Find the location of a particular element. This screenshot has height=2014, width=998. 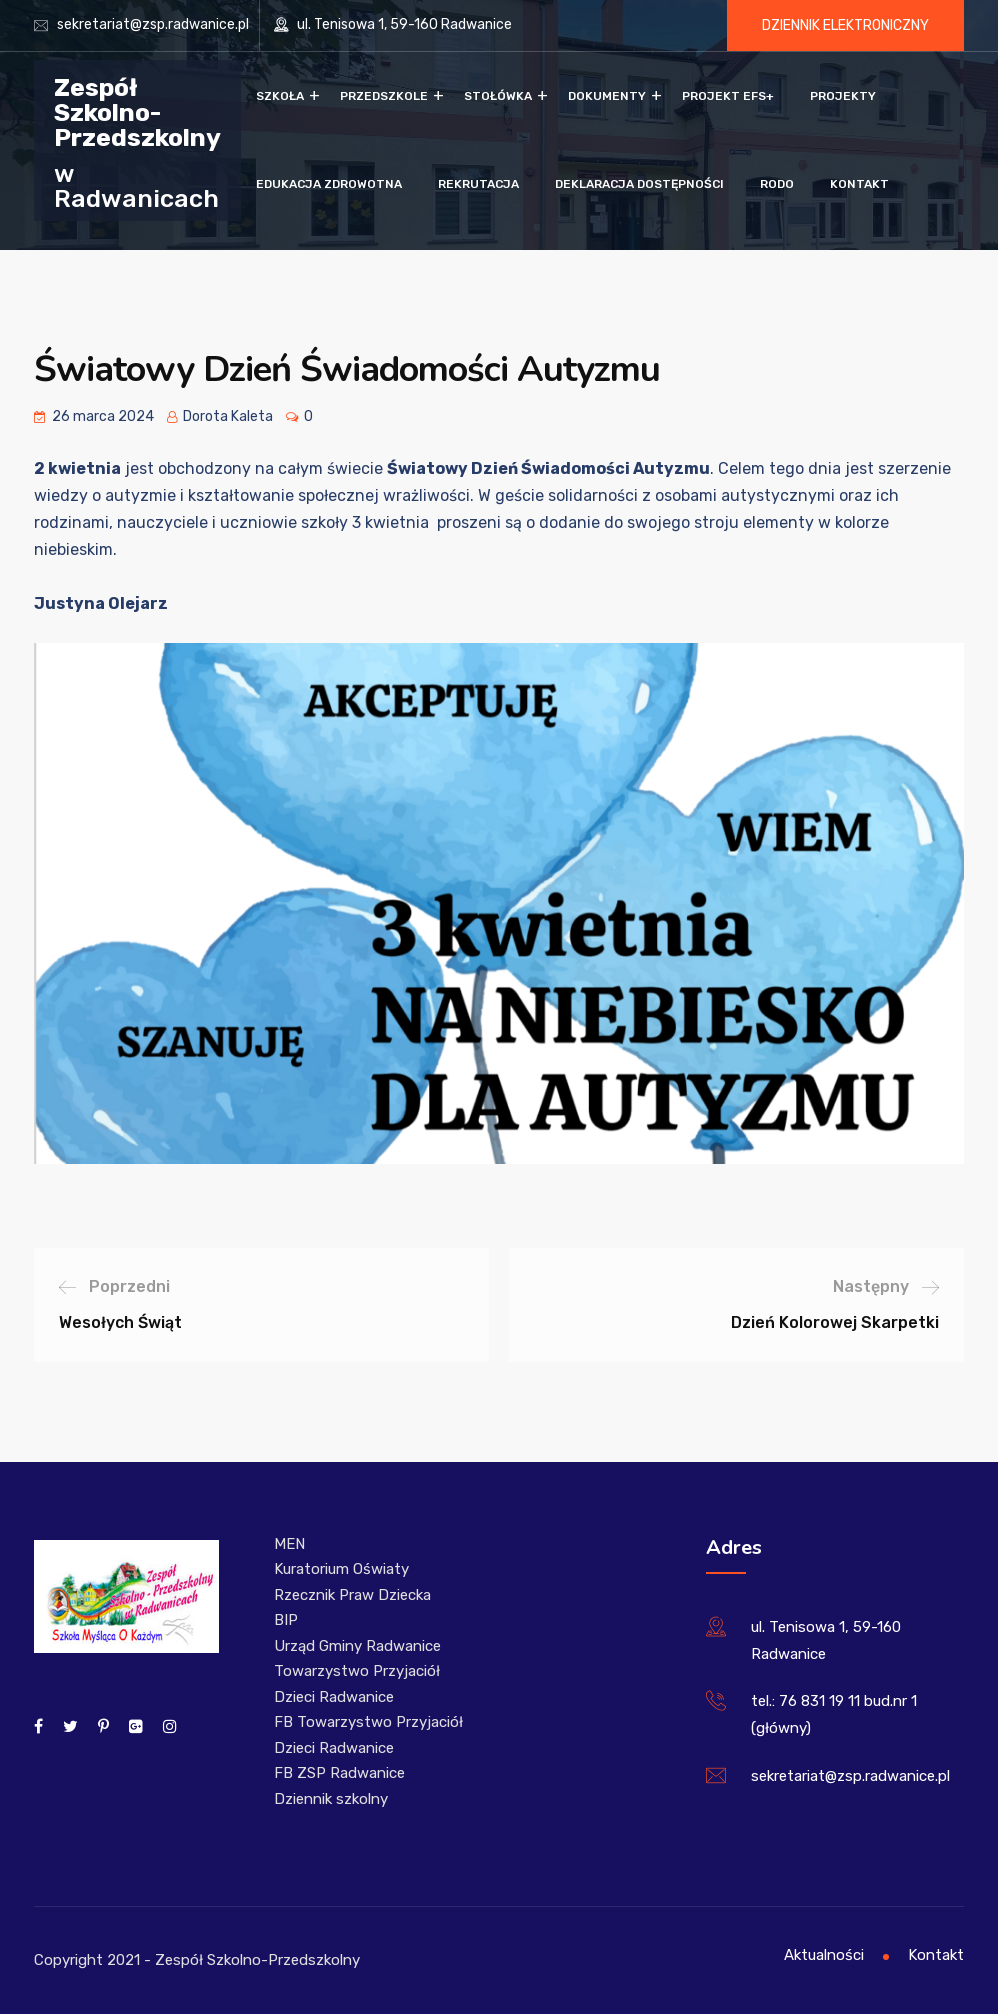

MEN is located at coordinates (289, 1544).